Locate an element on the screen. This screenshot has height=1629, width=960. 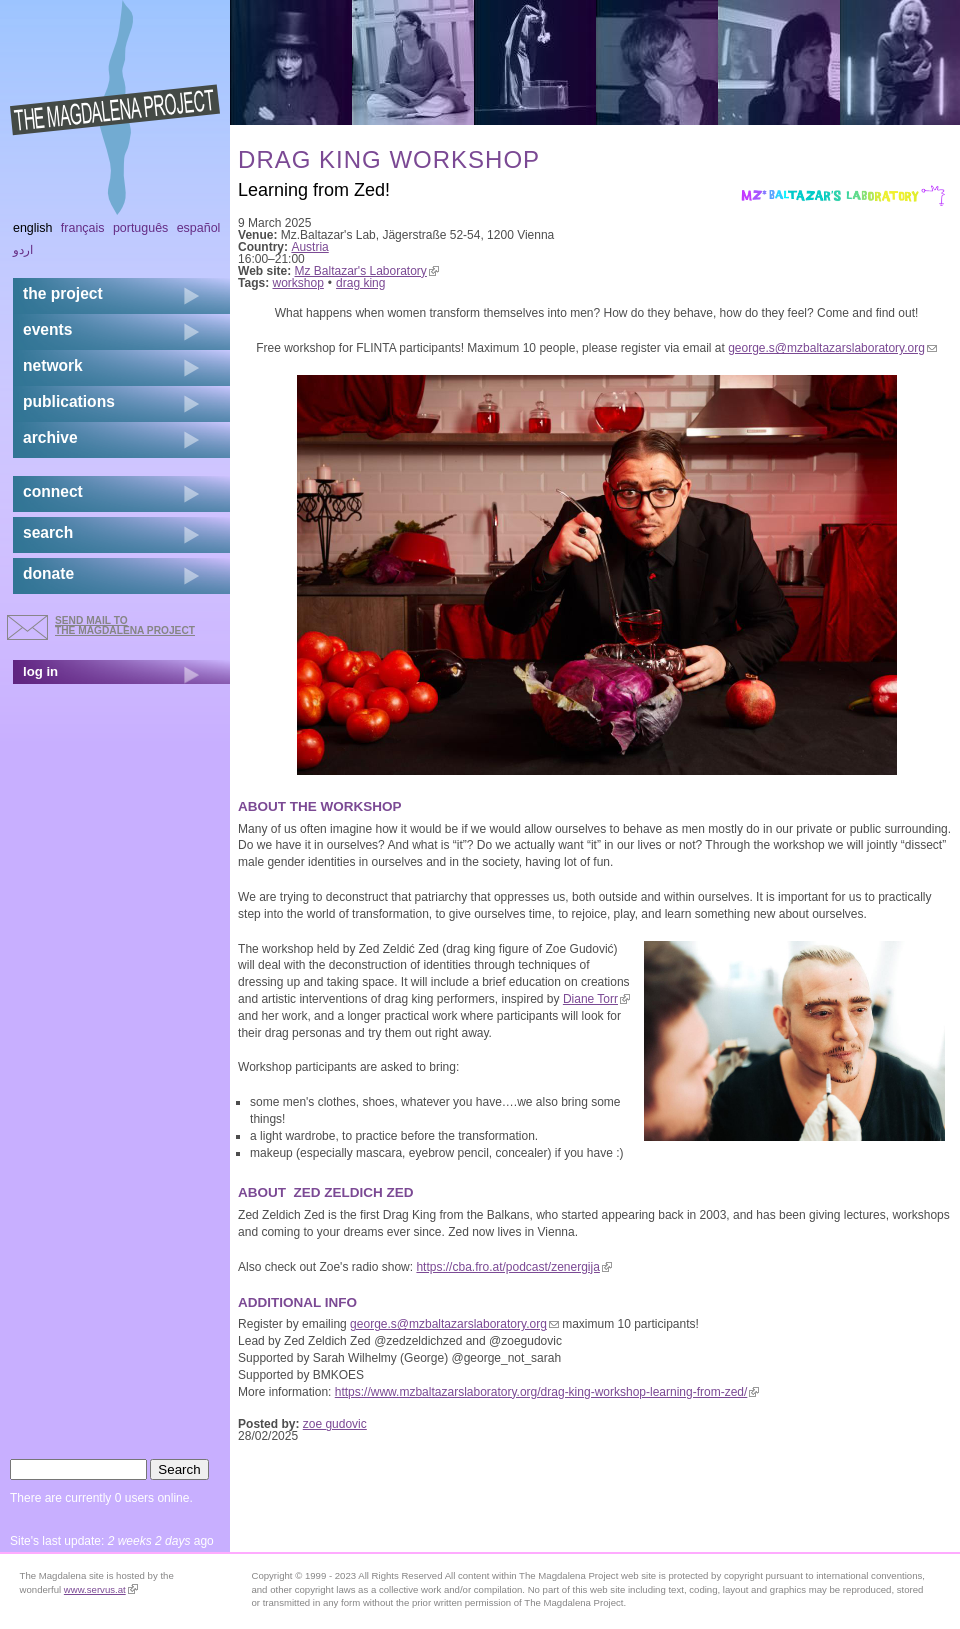
publications is located at coordinates (69, 401).